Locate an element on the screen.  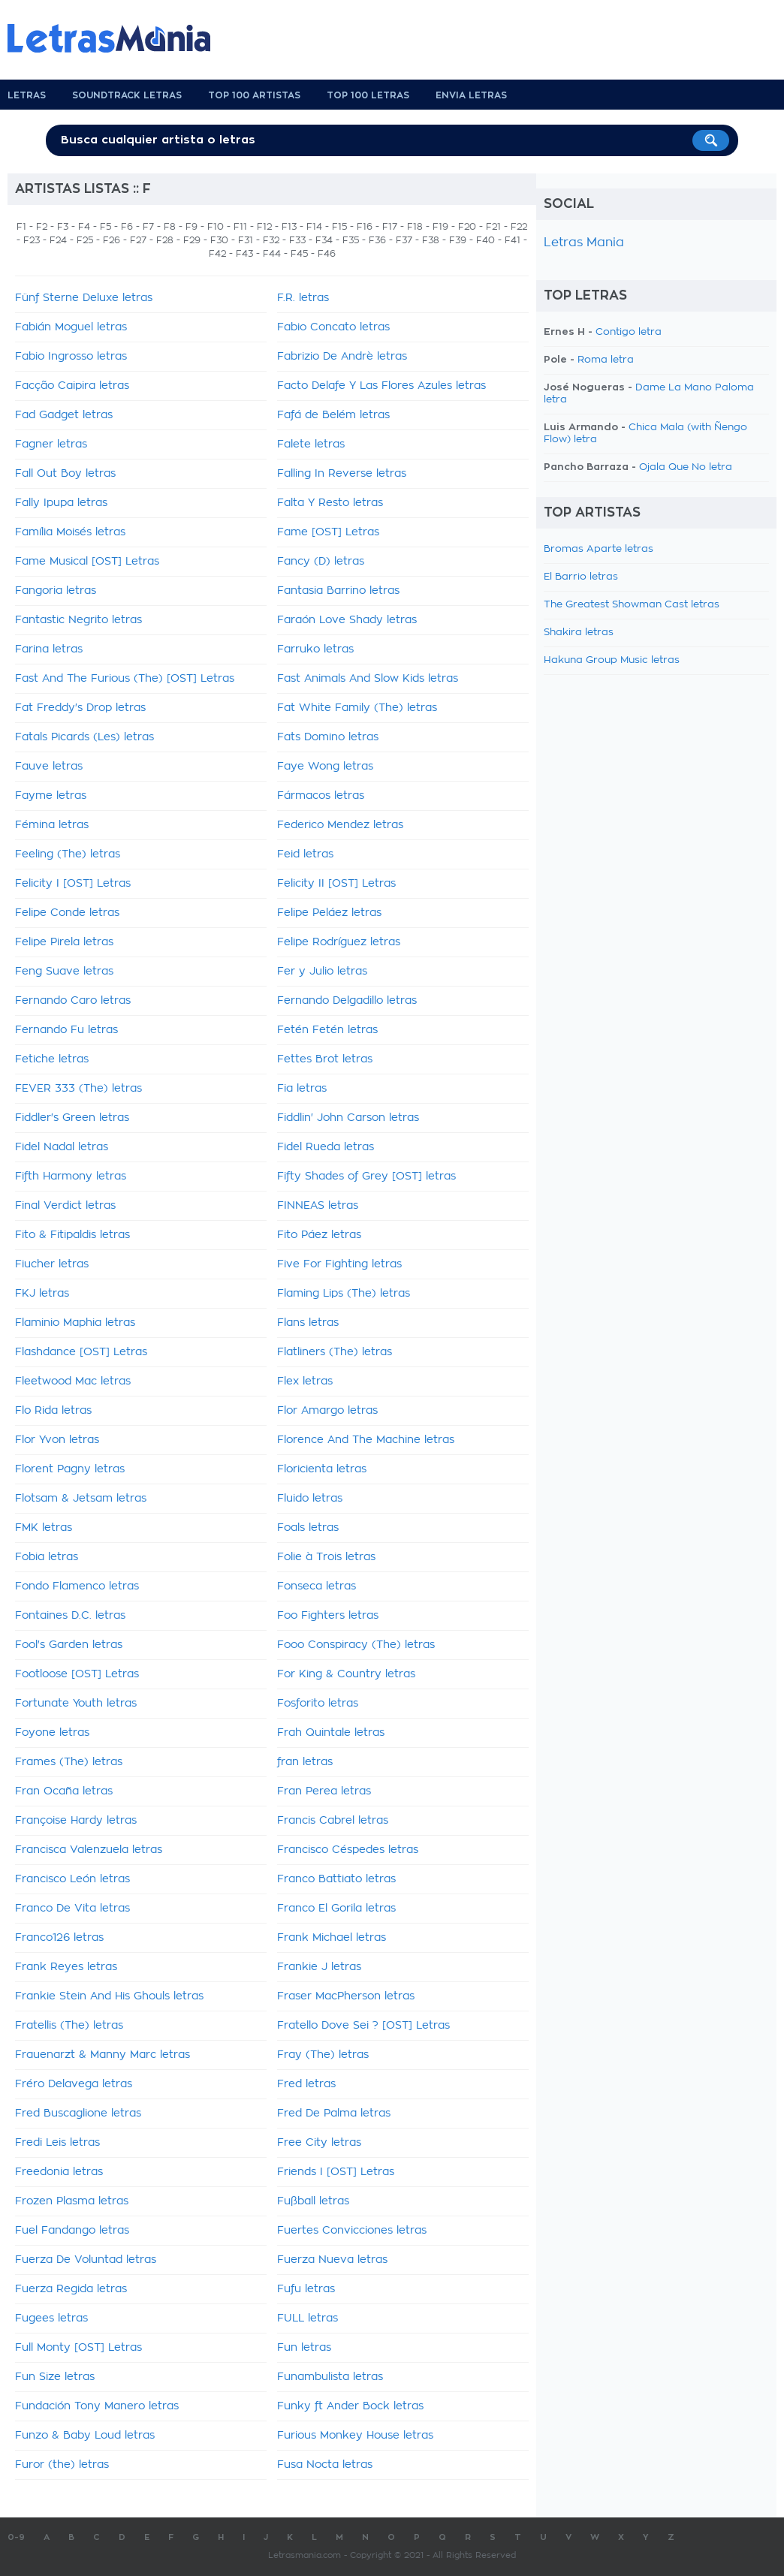
Frah Quintale letras is located at coordinates (330, 1733).